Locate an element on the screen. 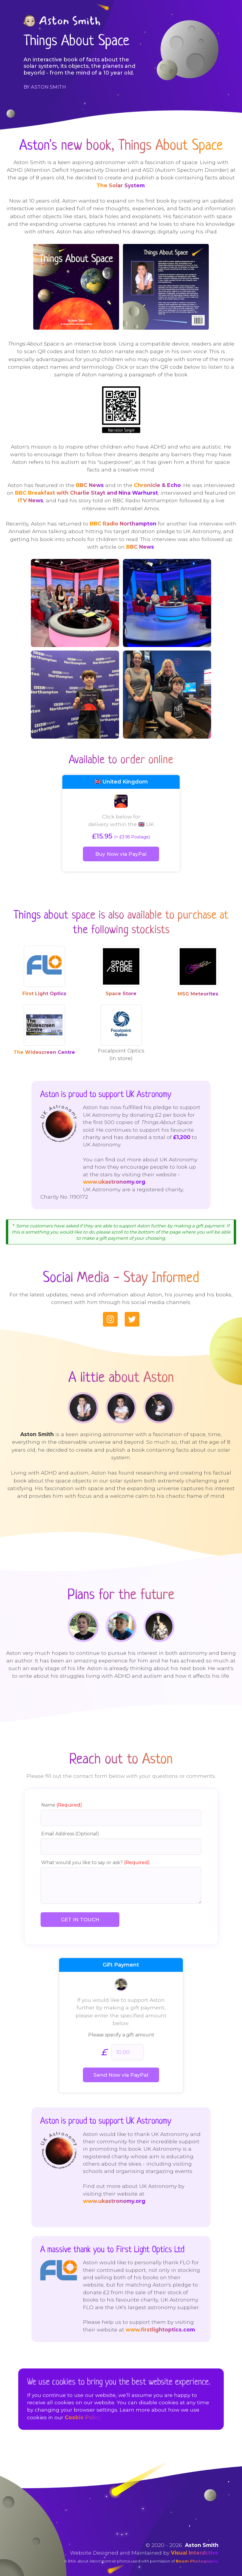  Send Now via PayPal is located at coordinates (121, 2068).